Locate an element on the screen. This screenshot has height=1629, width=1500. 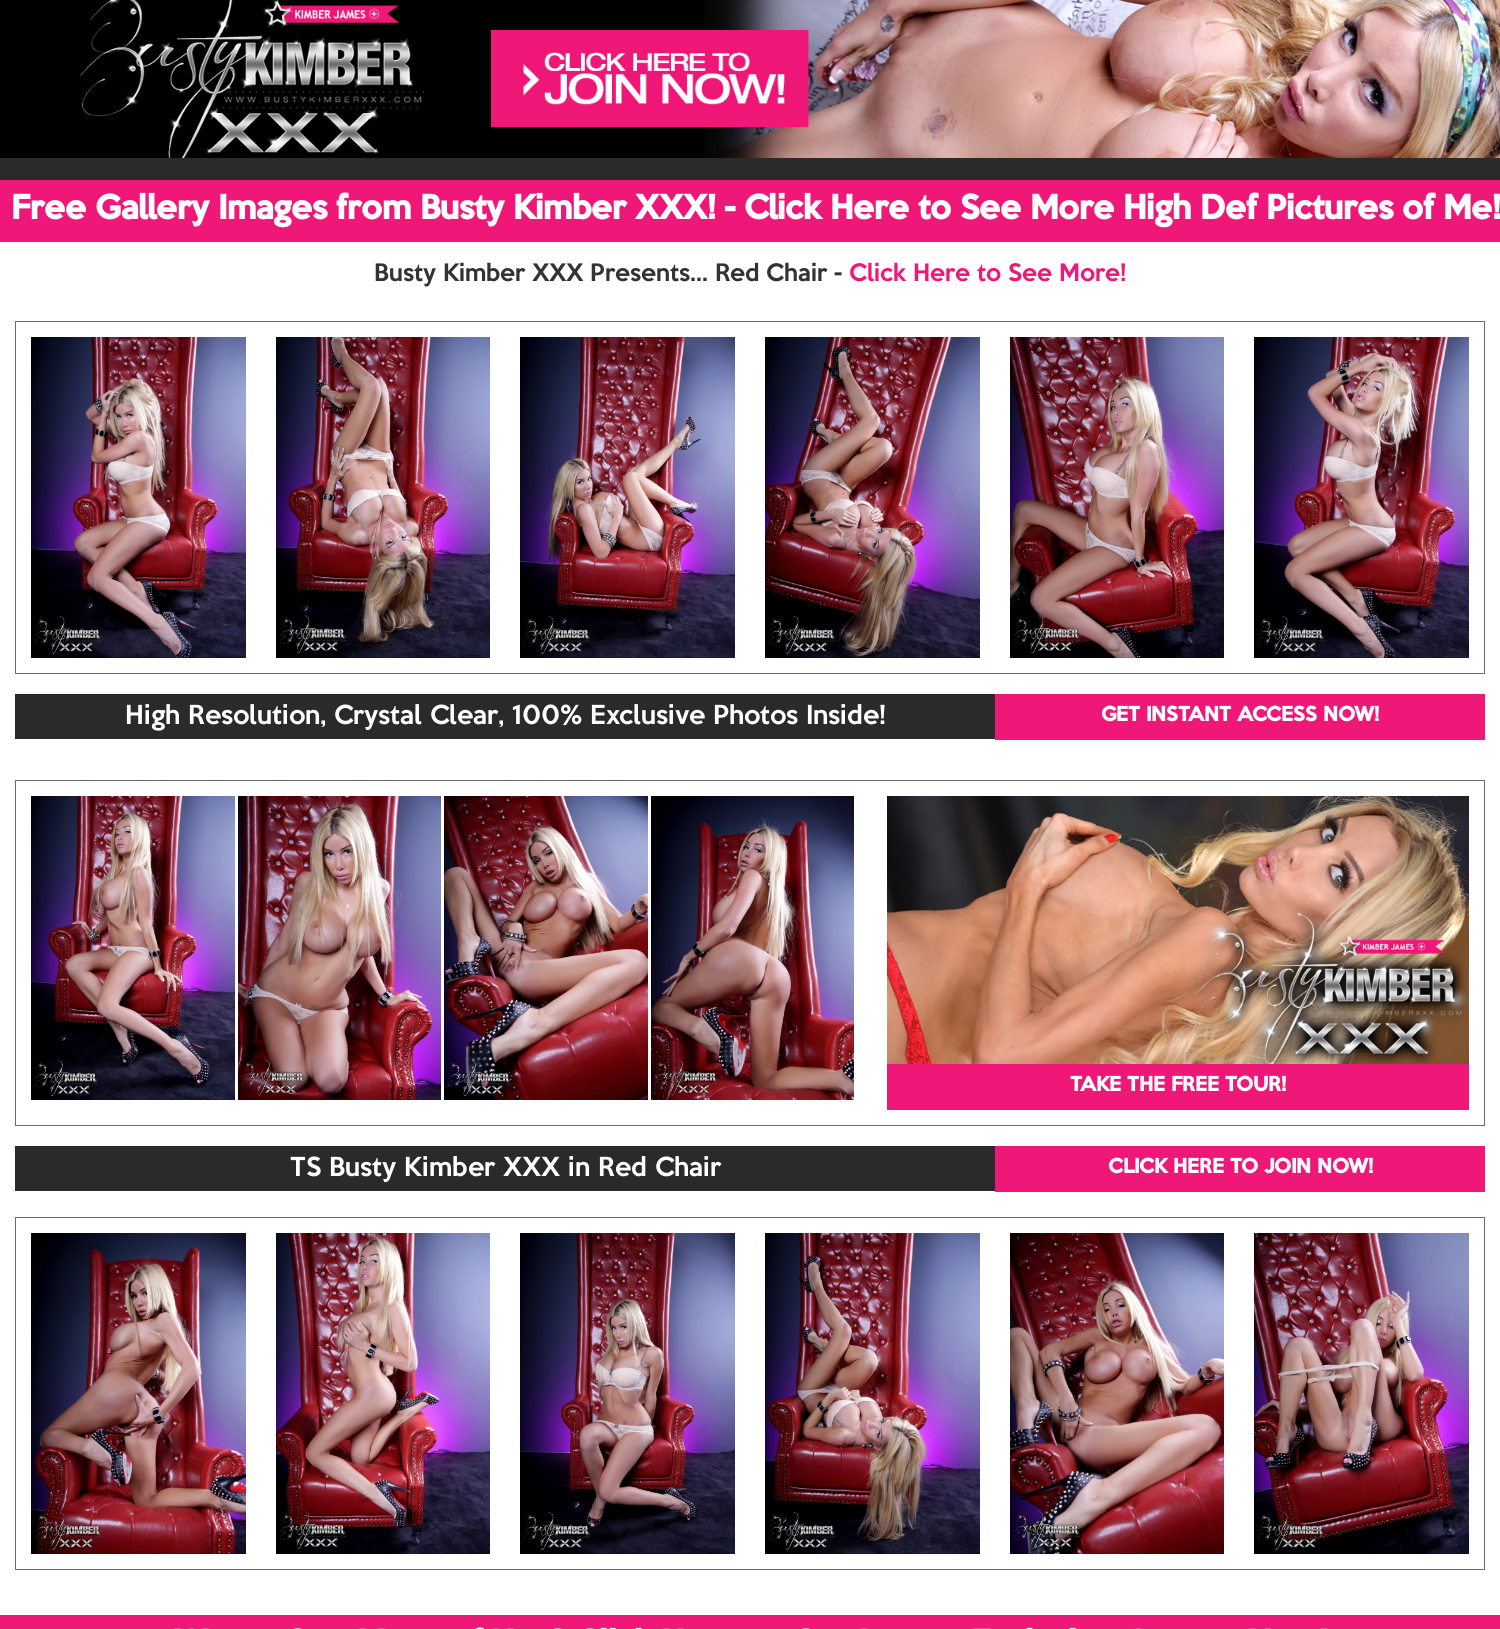
Click Here to See More! is located at coordinates (987, 274).